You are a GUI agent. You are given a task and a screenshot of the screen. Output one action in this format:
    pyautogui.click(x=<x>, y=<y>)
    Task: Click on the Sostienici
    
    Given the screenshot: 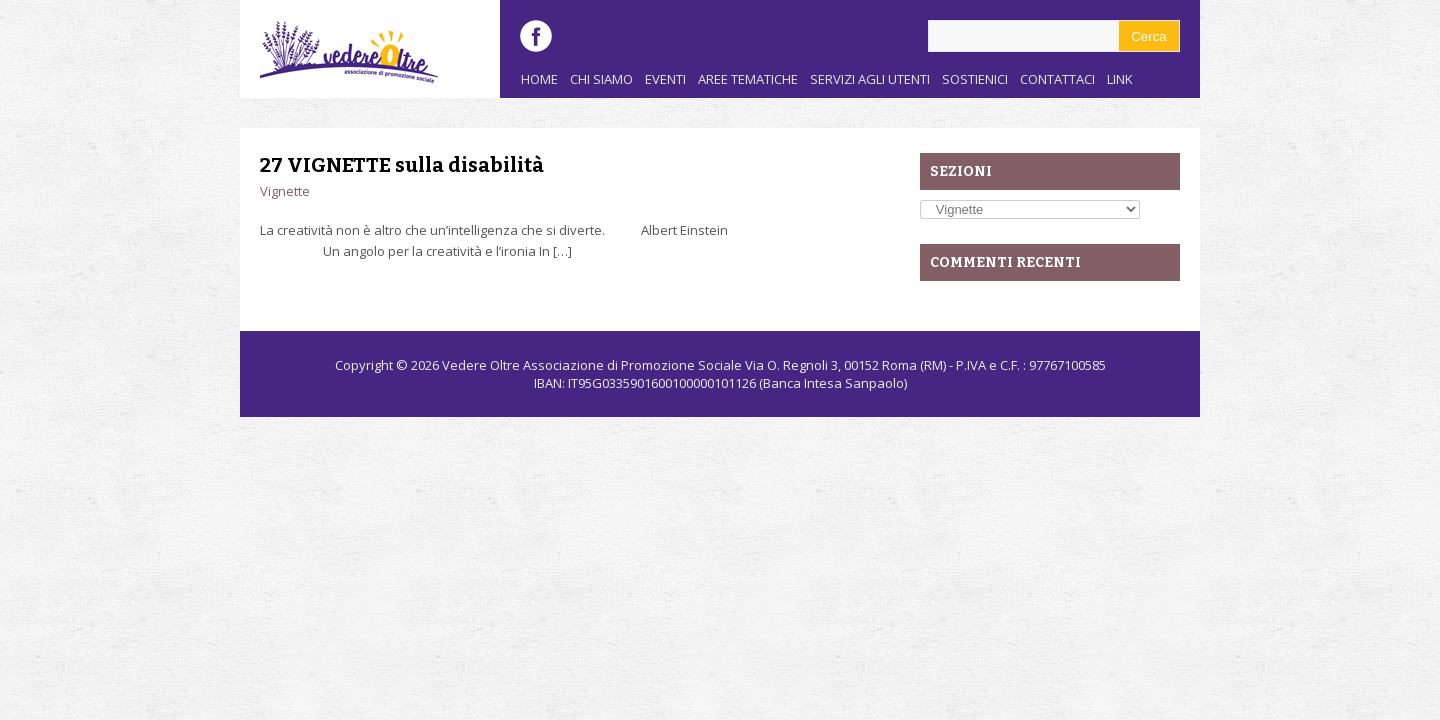 What is the action you would take?
    pyautogui.click(x=975, y=79)
    